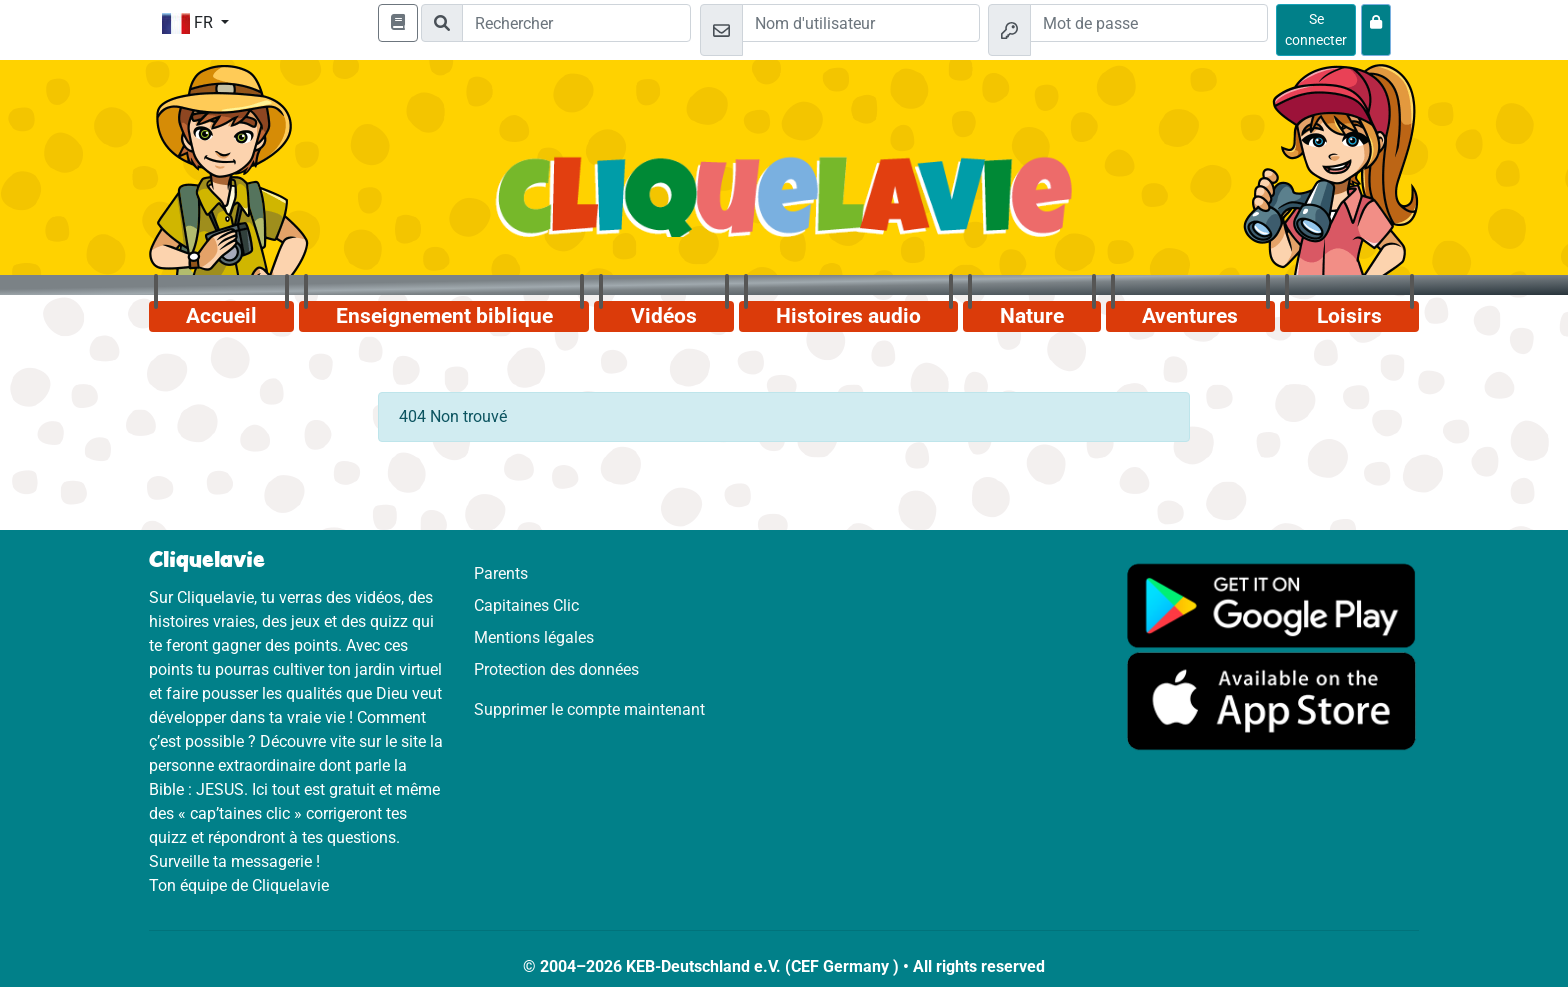 The image size is (1568, 987). What do you see at coordinates (556, 669) in the screenshot?
I see `Protection des données` at bounding box center [556, 669].